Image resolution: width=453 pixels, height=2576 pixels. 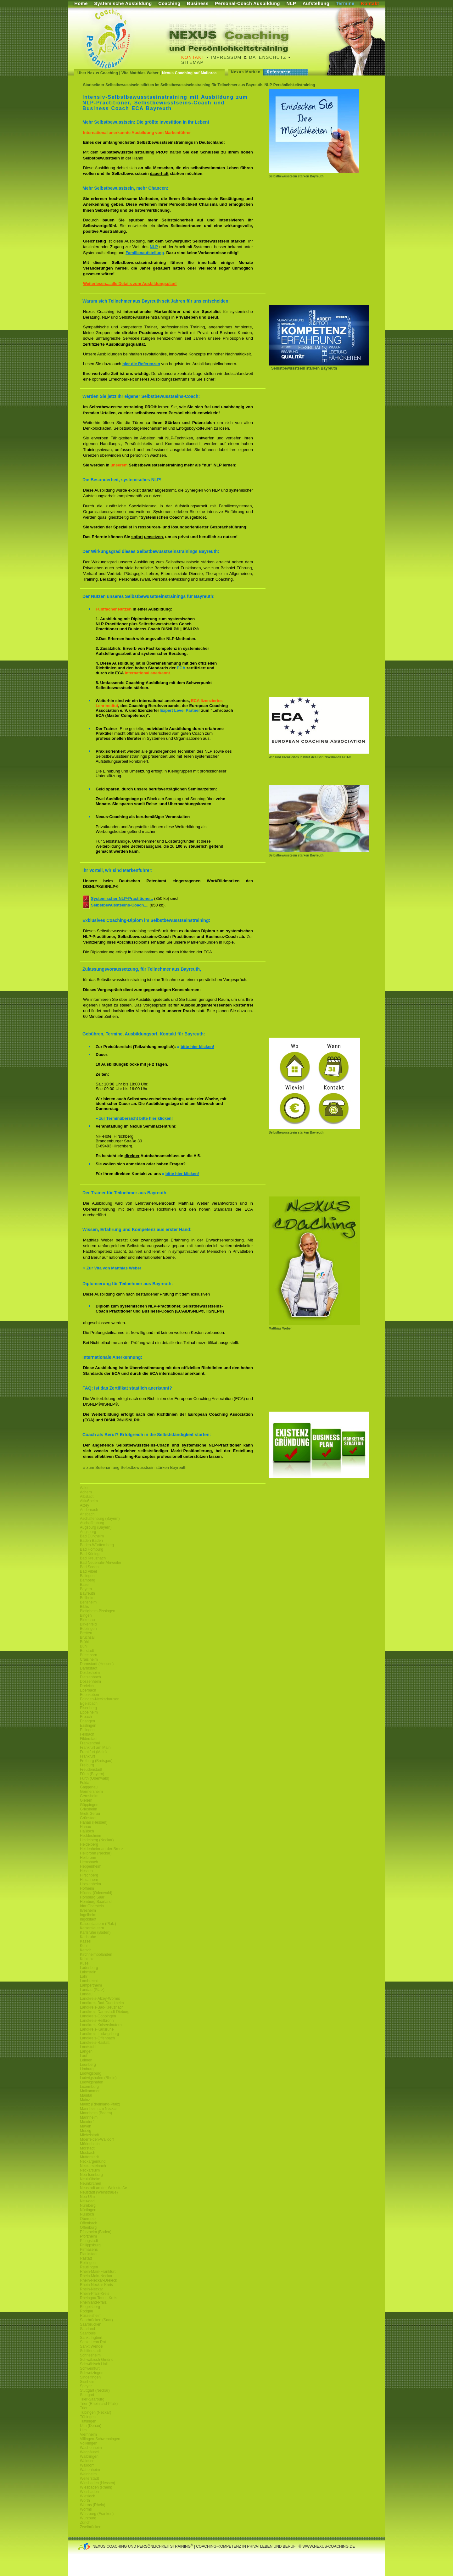 I want to click on Ludwigshafen (Rhein), so click(x=98, y=2078).